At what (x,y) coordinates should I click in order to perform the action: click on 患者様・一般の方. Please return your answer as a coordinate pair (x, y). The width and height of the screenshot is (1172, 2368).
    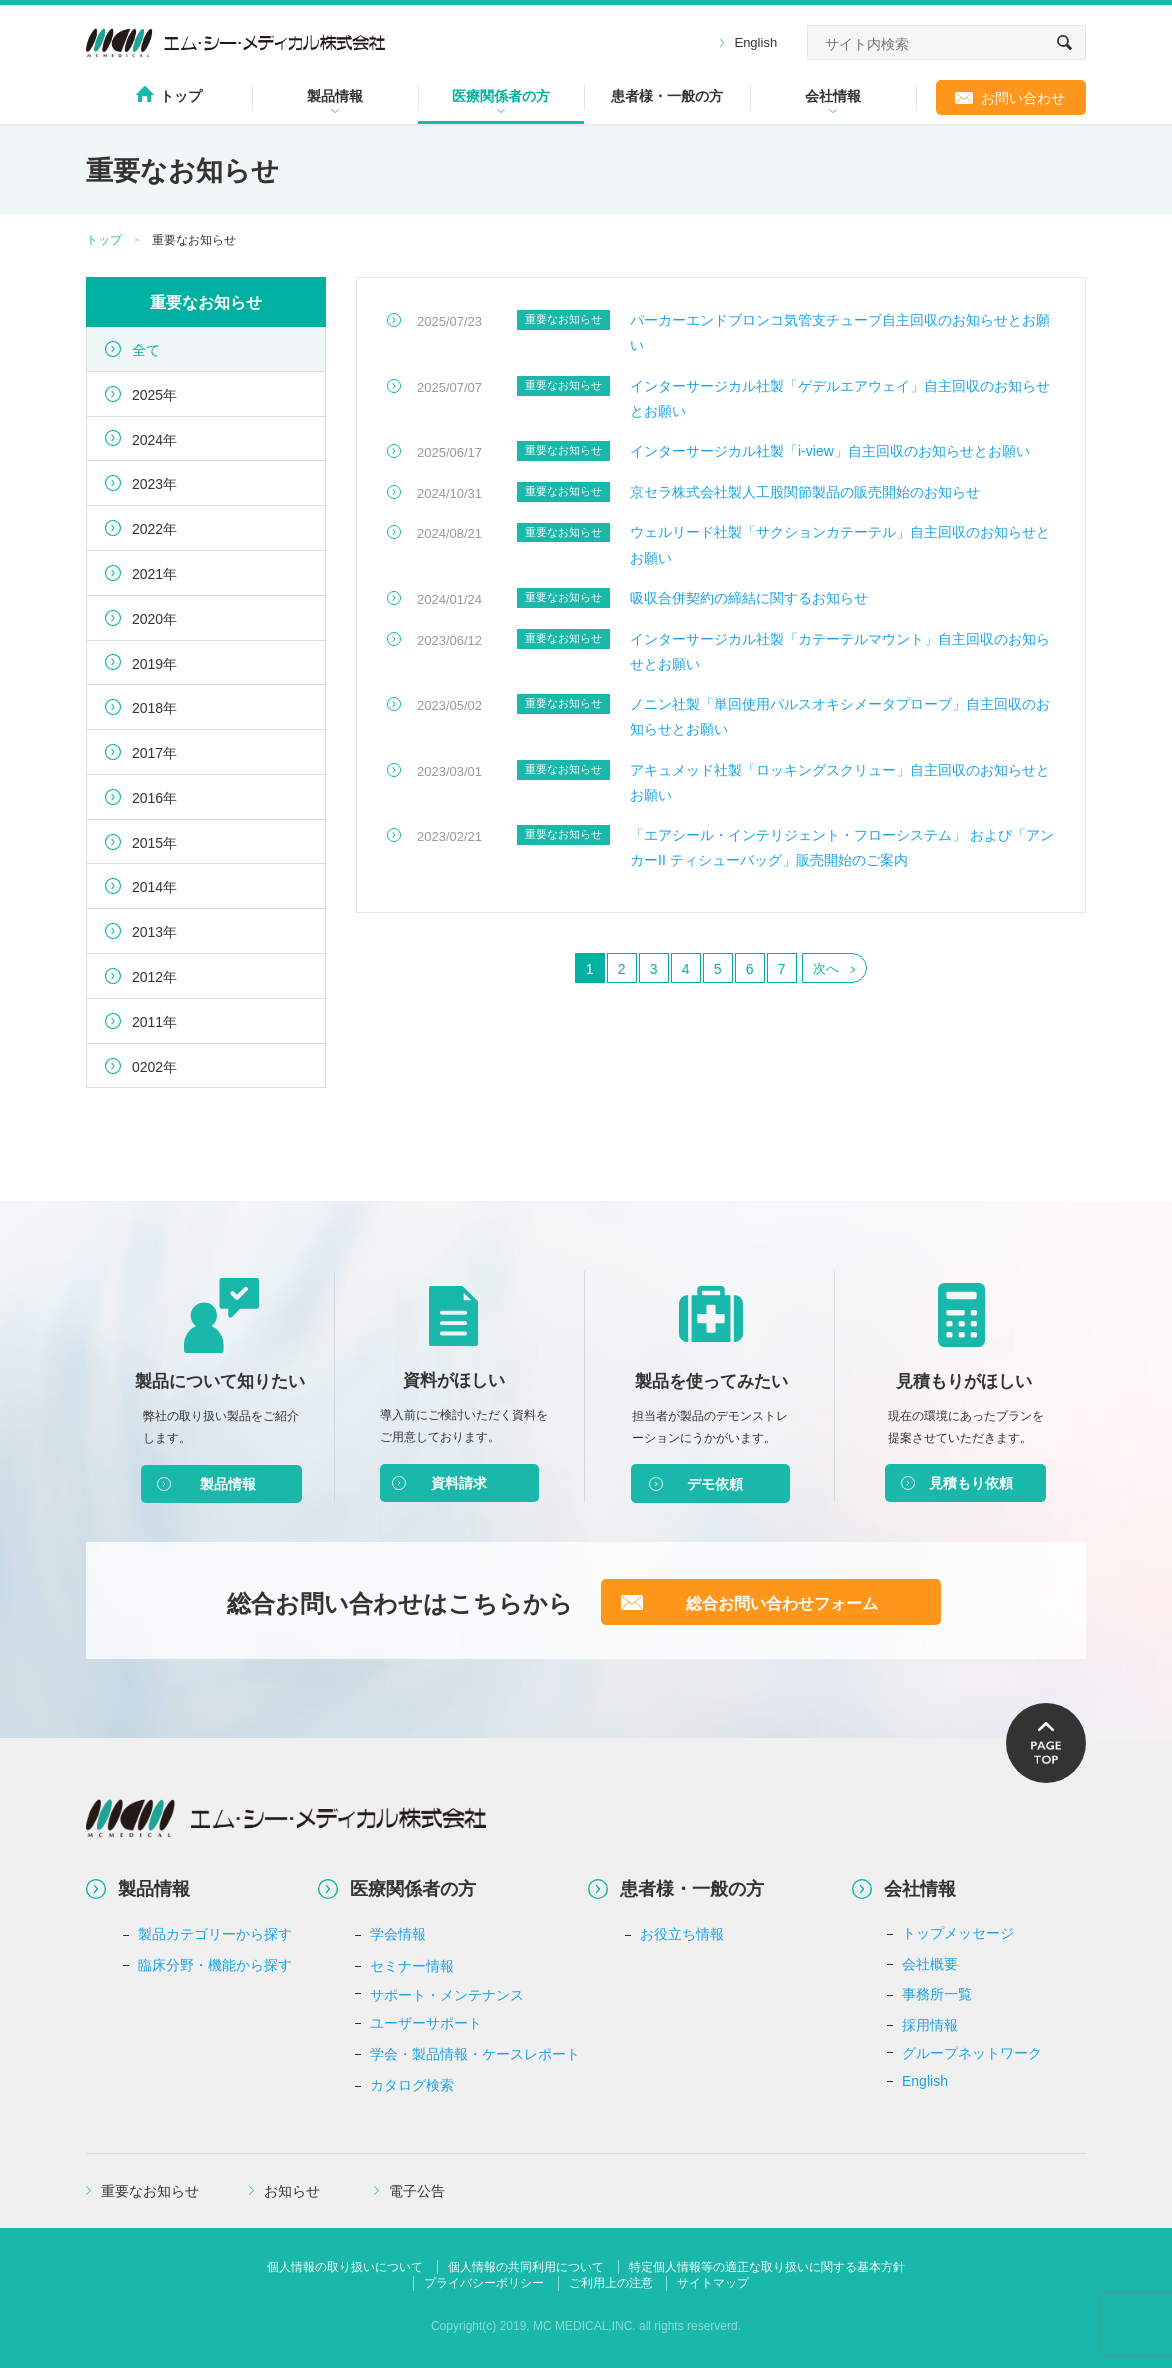
    Looking at the image, I should click on (667, 96).